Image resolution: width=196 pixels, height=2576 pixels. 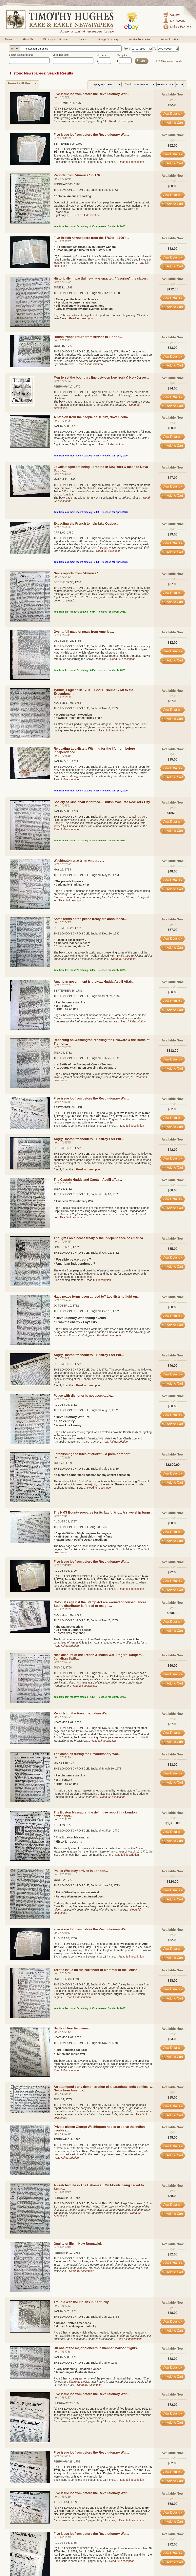 What do you see at coordinates (66, 805) in the screenshot?
I see `709553` at bounding box center [66, 805].